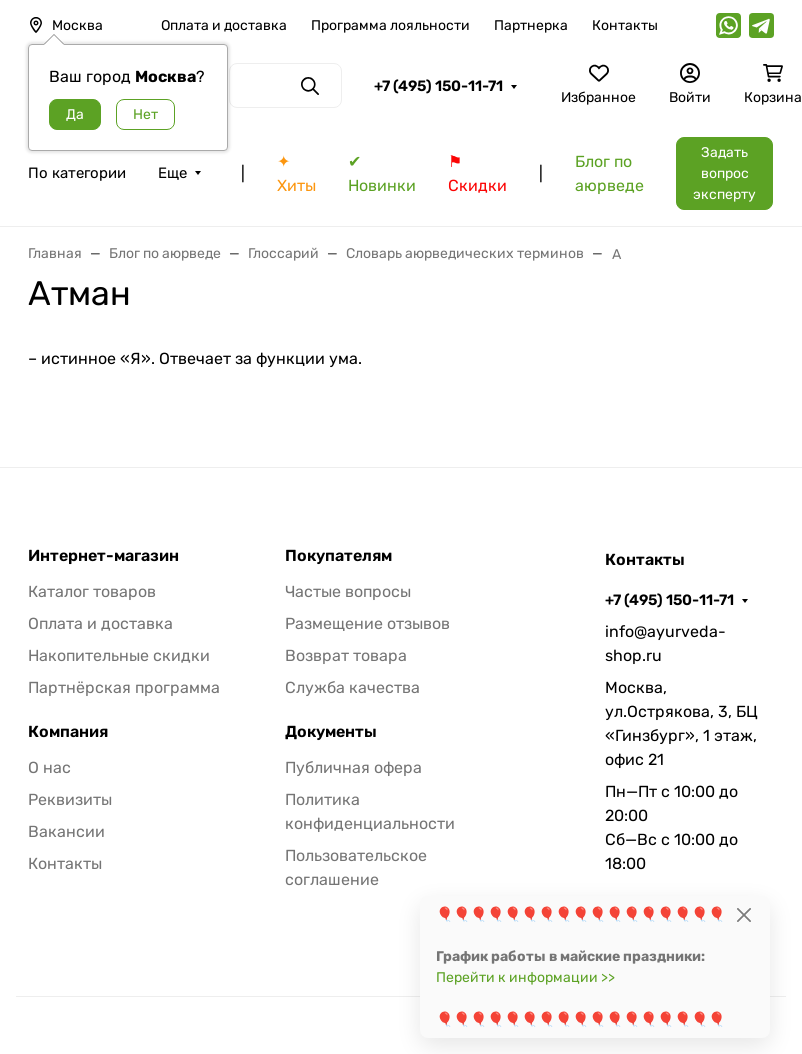 The image size is (802, 1054). I want to click on Частые вопросы, so click(348, 591).